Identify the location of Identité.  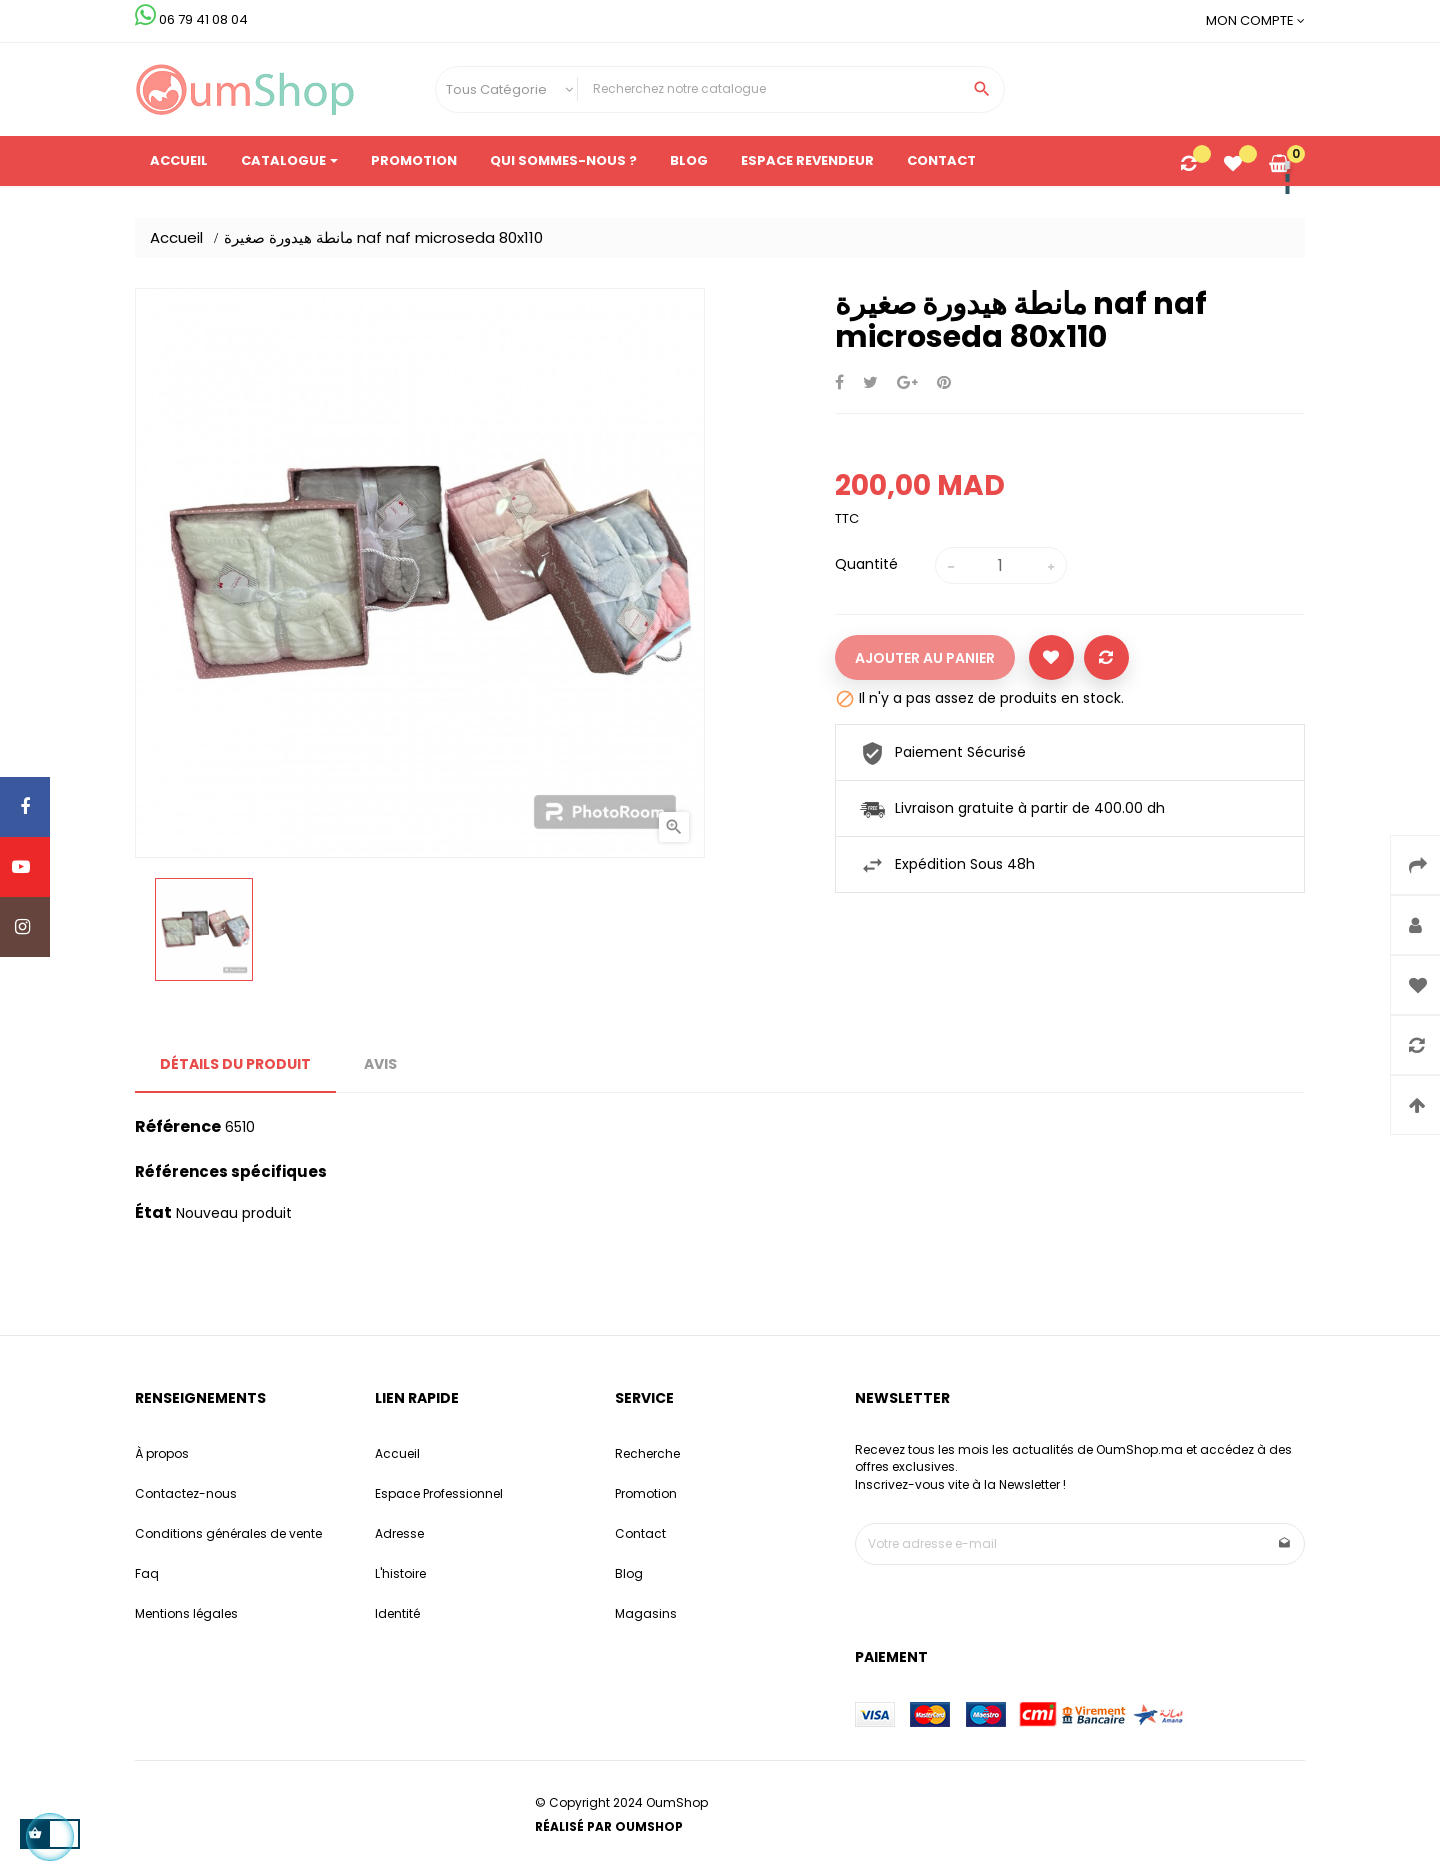
(397, 1613).